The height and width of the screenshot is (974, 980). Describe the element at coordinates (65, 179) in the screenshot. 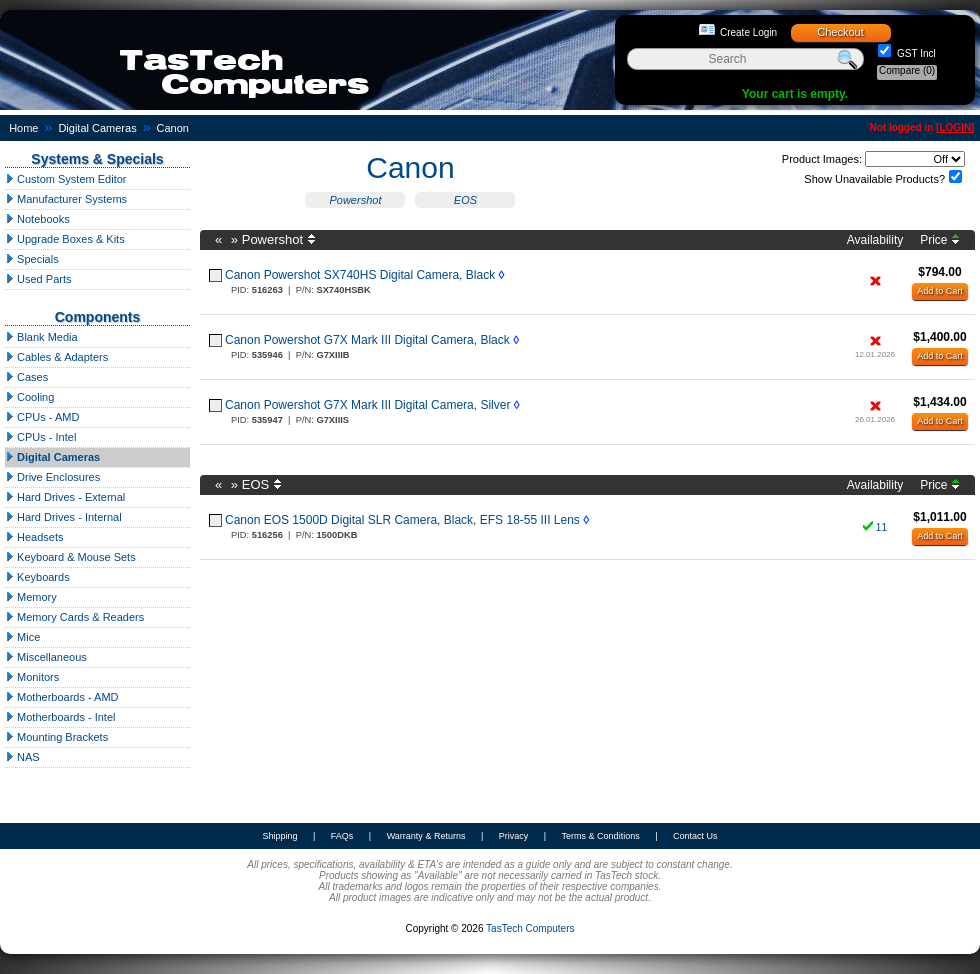

I see `Custom System Editor` at that location.